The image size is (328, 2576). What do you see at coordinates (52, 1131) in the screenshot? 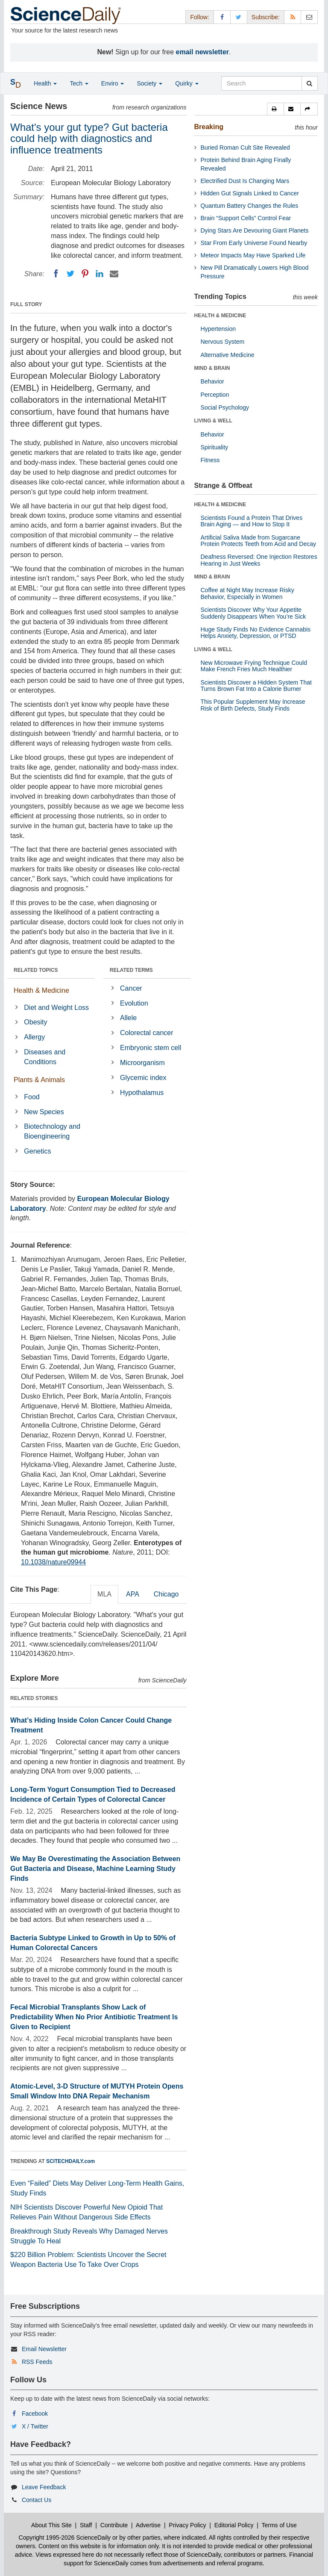
I see `Biotechnology and Bioengineering` at bounding box center [52, 1131].